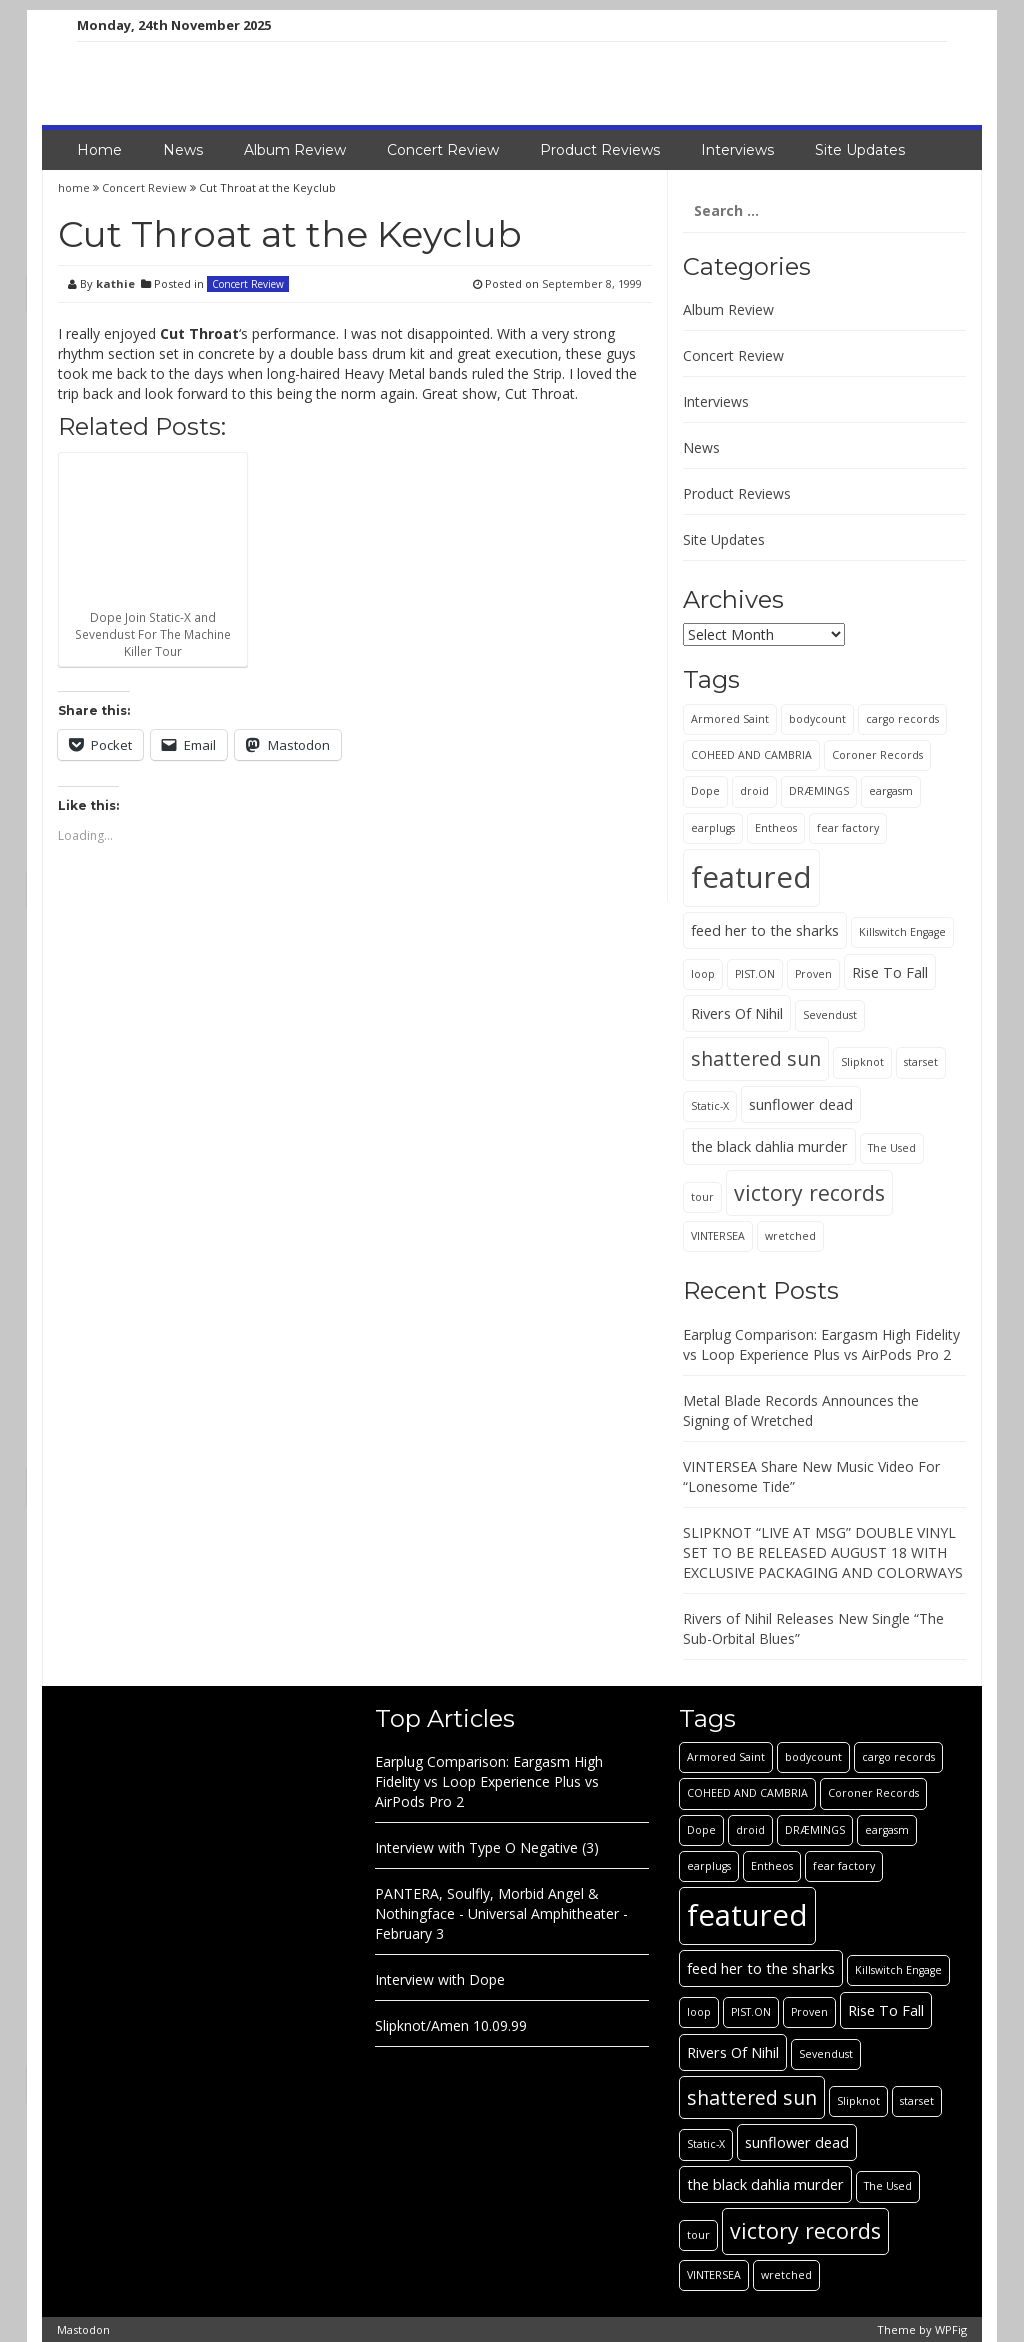 The image size is (1024, 2342). I want to click on PIST.ON [PIST.ON (1 item)], so click(755, 974).